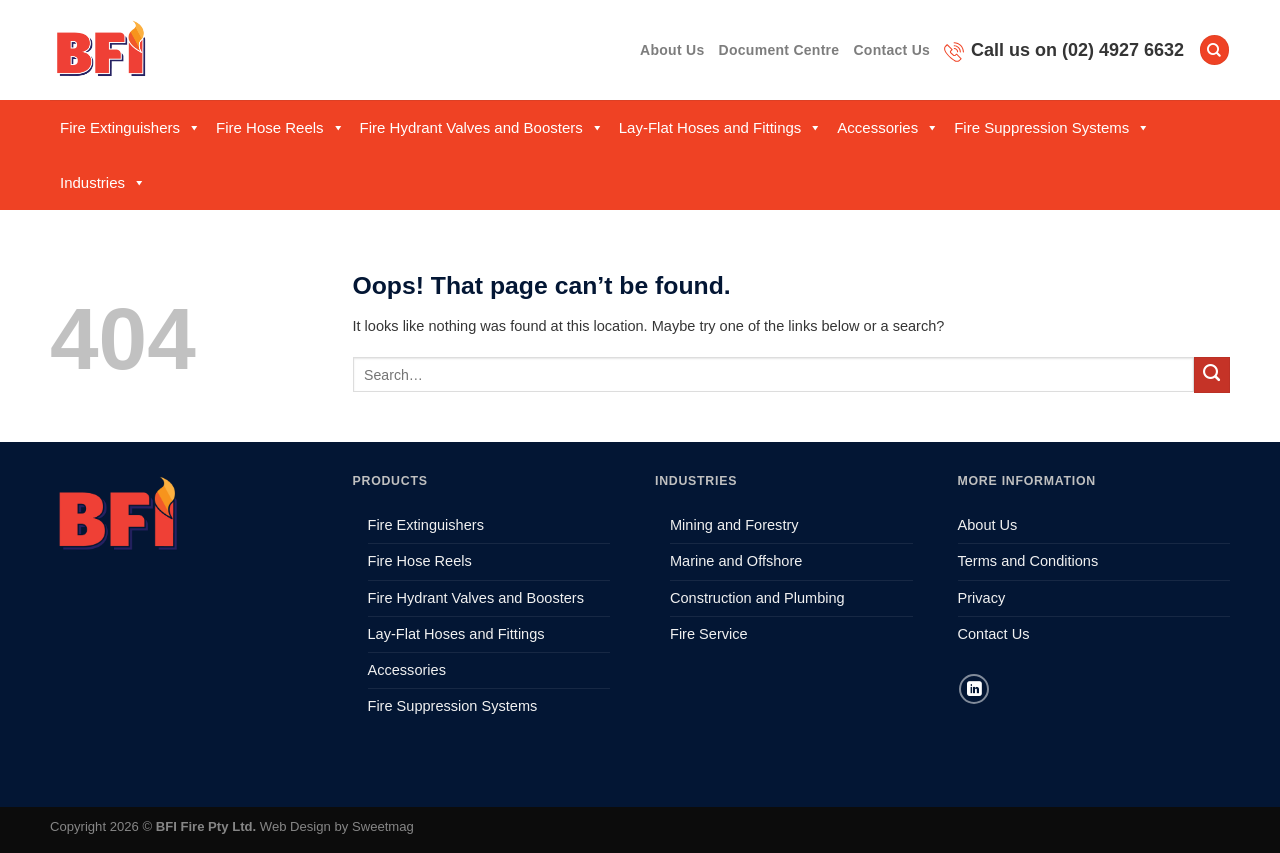 The image size is (1280, 853). What do you see at coordinates (1052, 127) in the screenshot?
I see `Fire Suppression Systems` at bounding box center [1052, 127].